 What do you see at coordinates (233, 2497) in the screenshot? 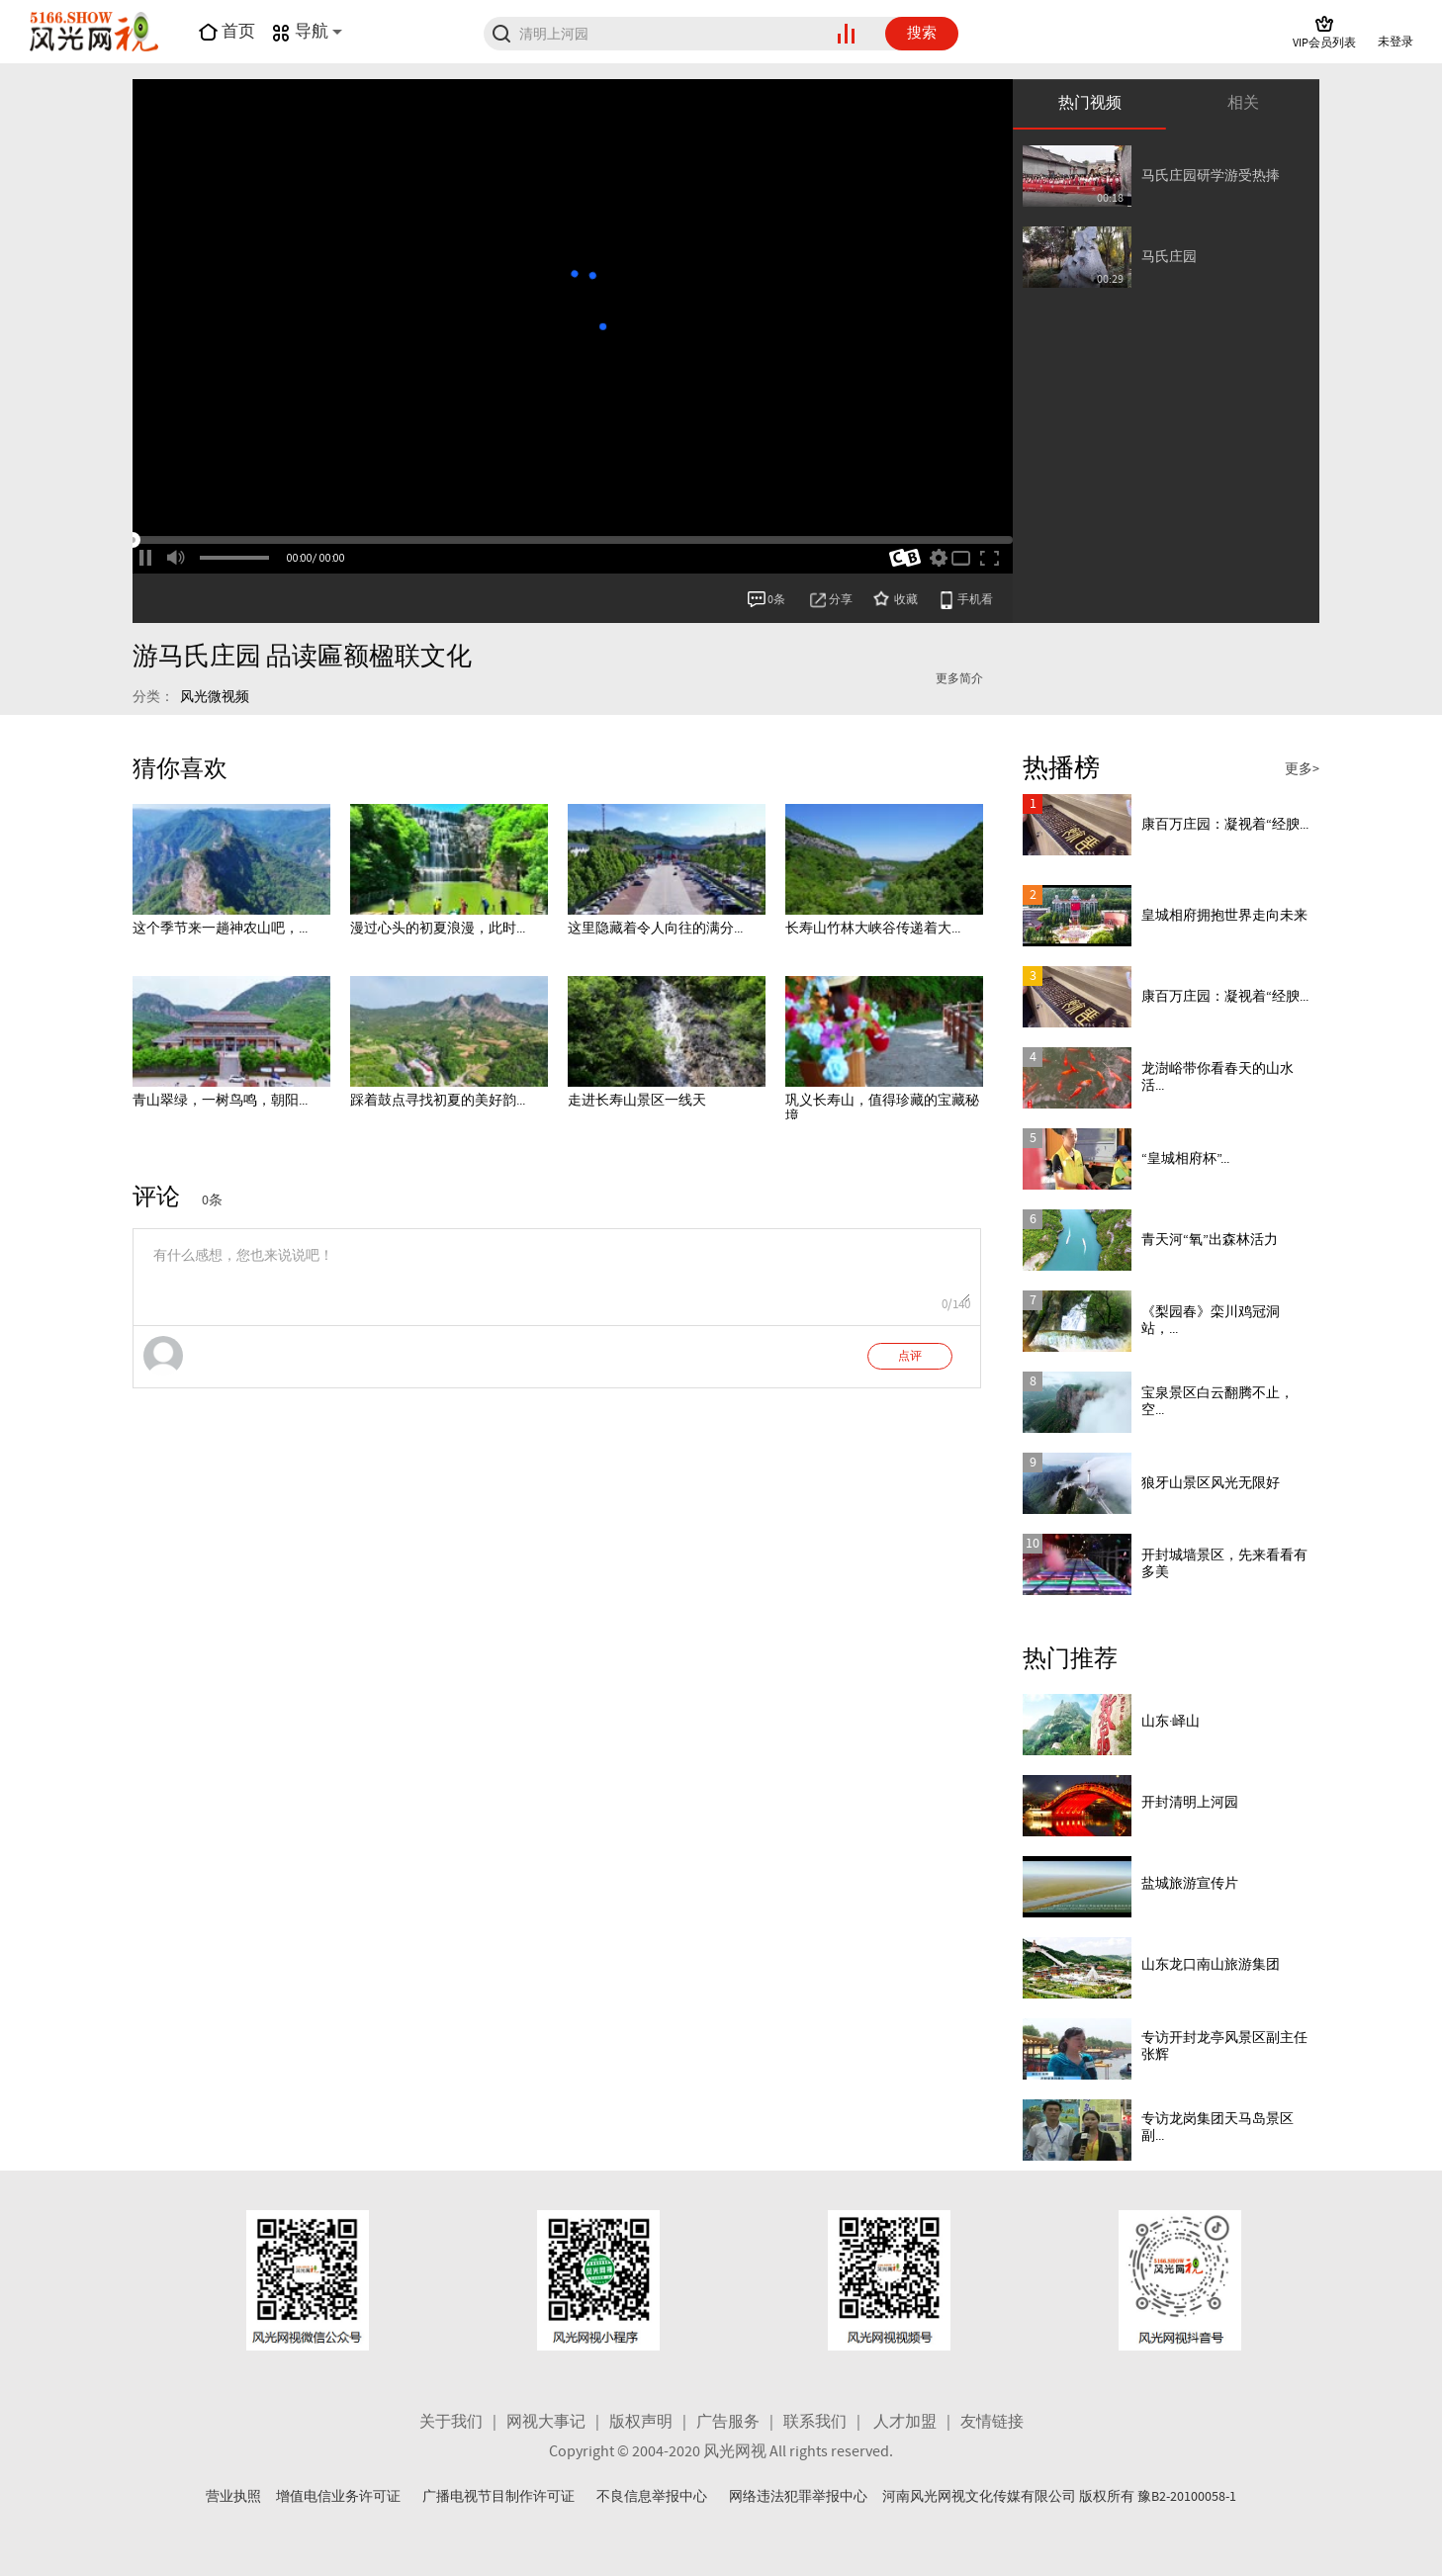
I see `营业执照` at bounding box center [233, 2497].